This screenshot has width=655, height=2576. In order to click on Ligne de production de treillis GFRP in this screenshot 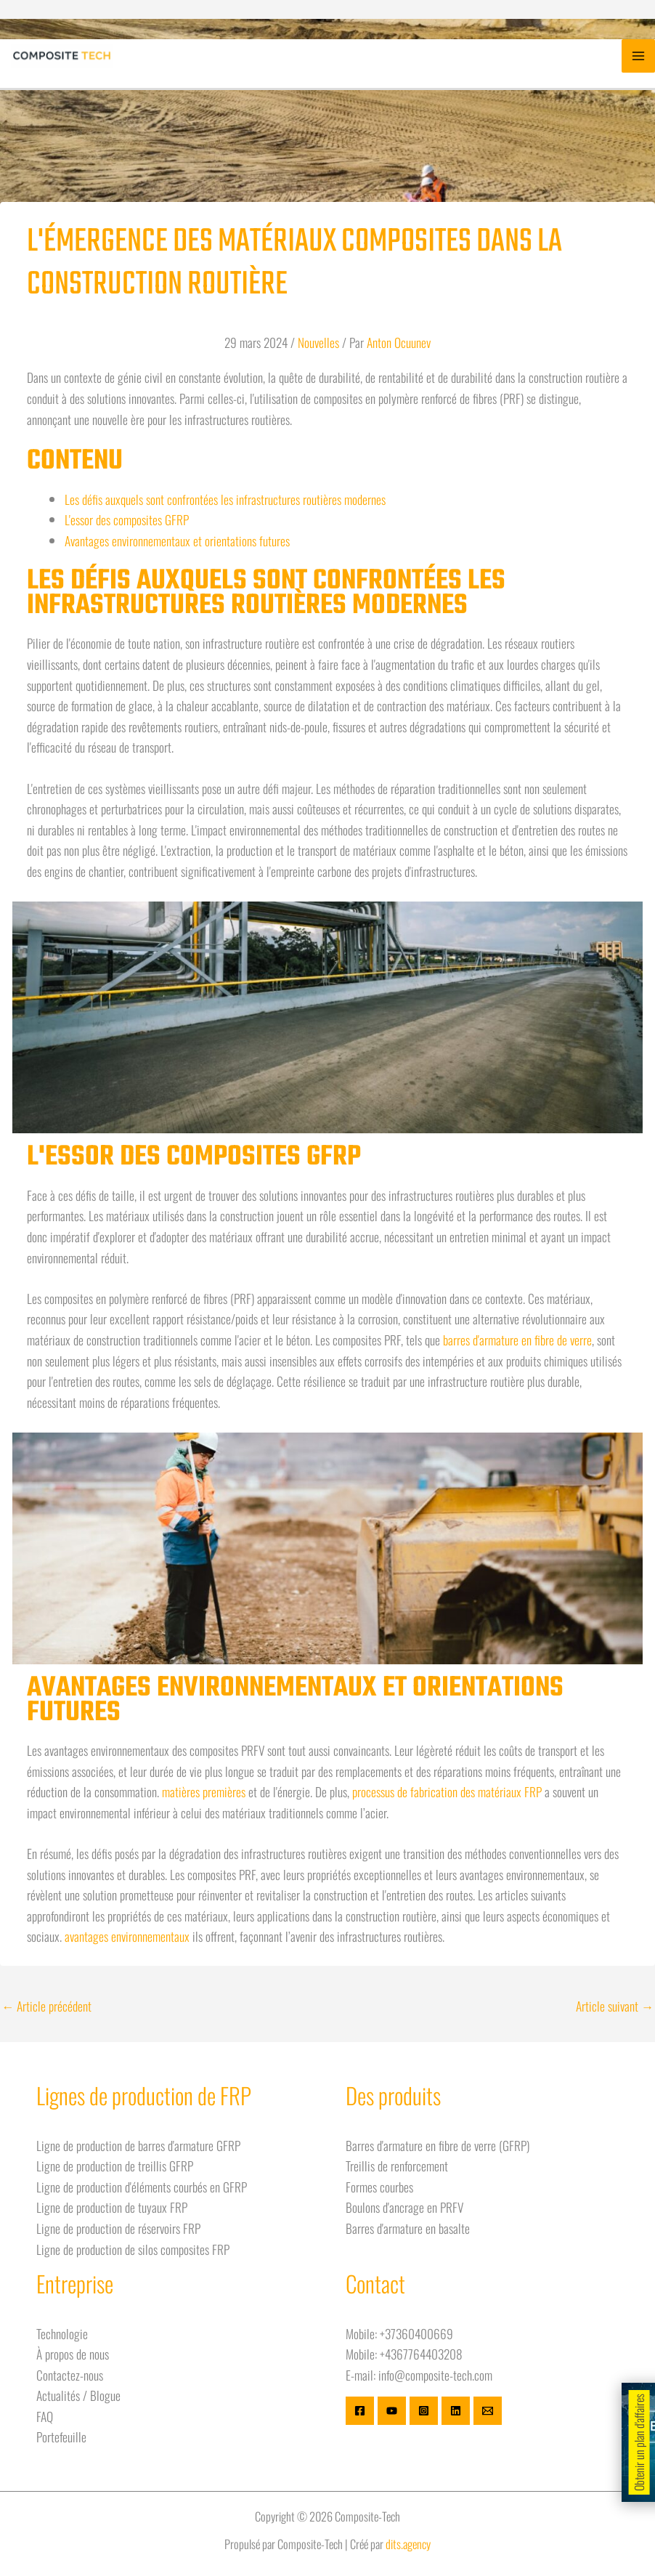, I will do `click(114, 2165)`.